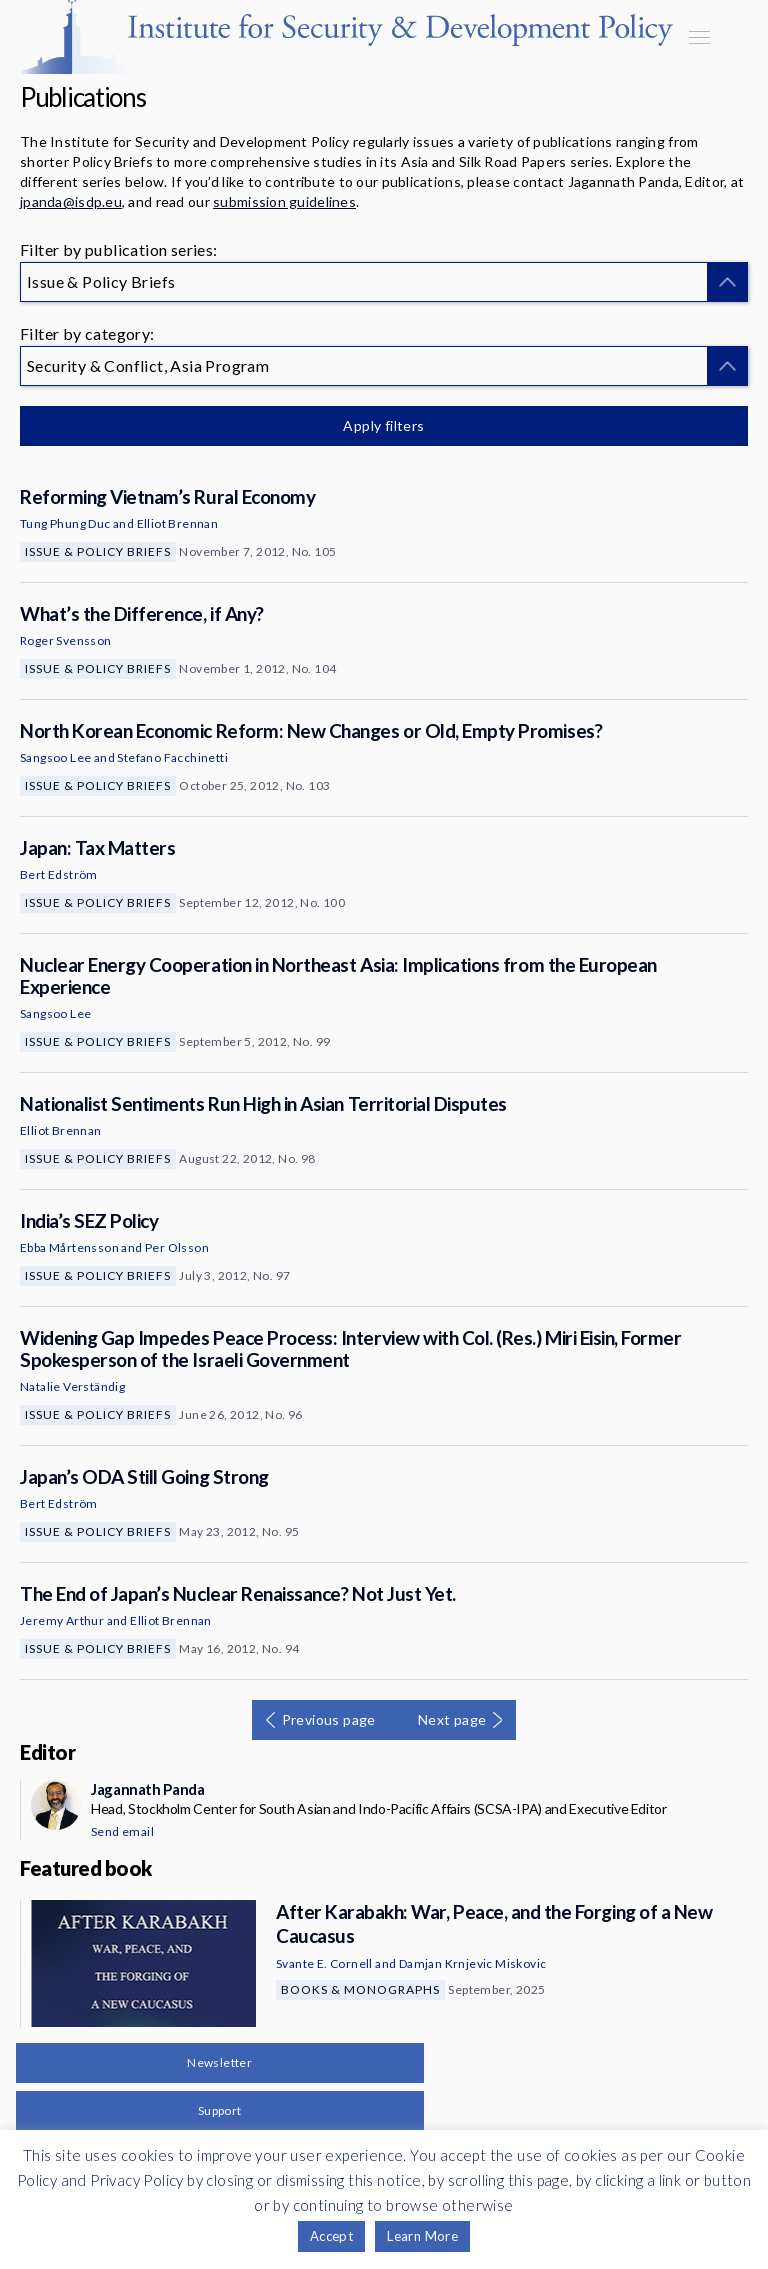  Describe the element at coordinates (329, 1719) in the screenshot. I see `Previous page` at that location.